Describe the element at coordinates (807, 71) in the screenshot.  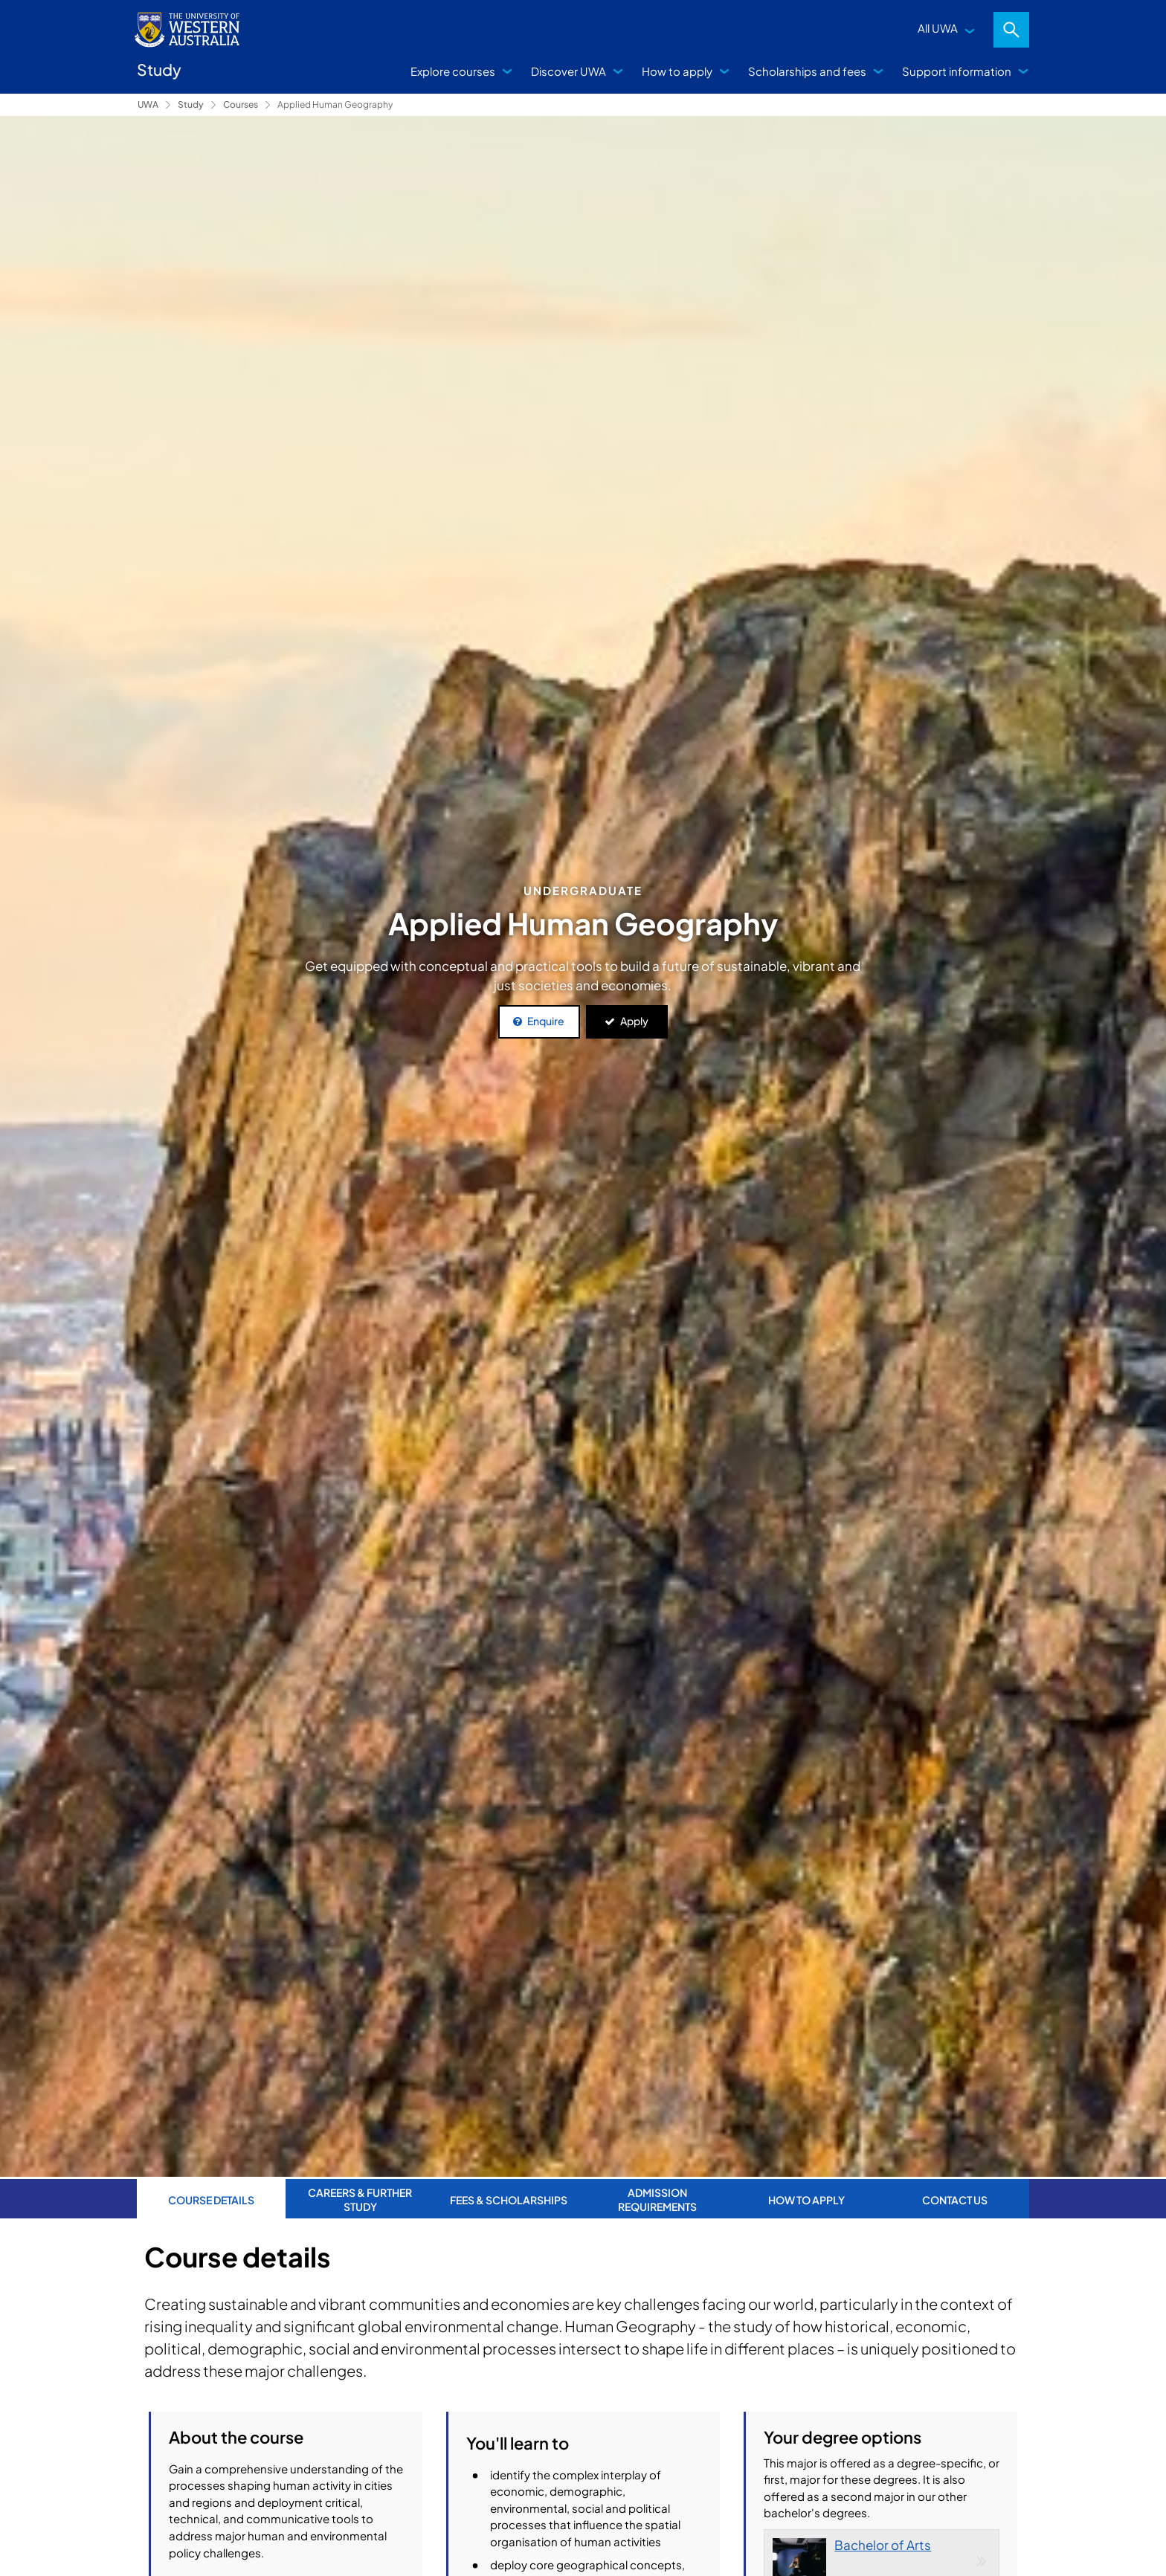
I see `Scholarships and fees` at that location.